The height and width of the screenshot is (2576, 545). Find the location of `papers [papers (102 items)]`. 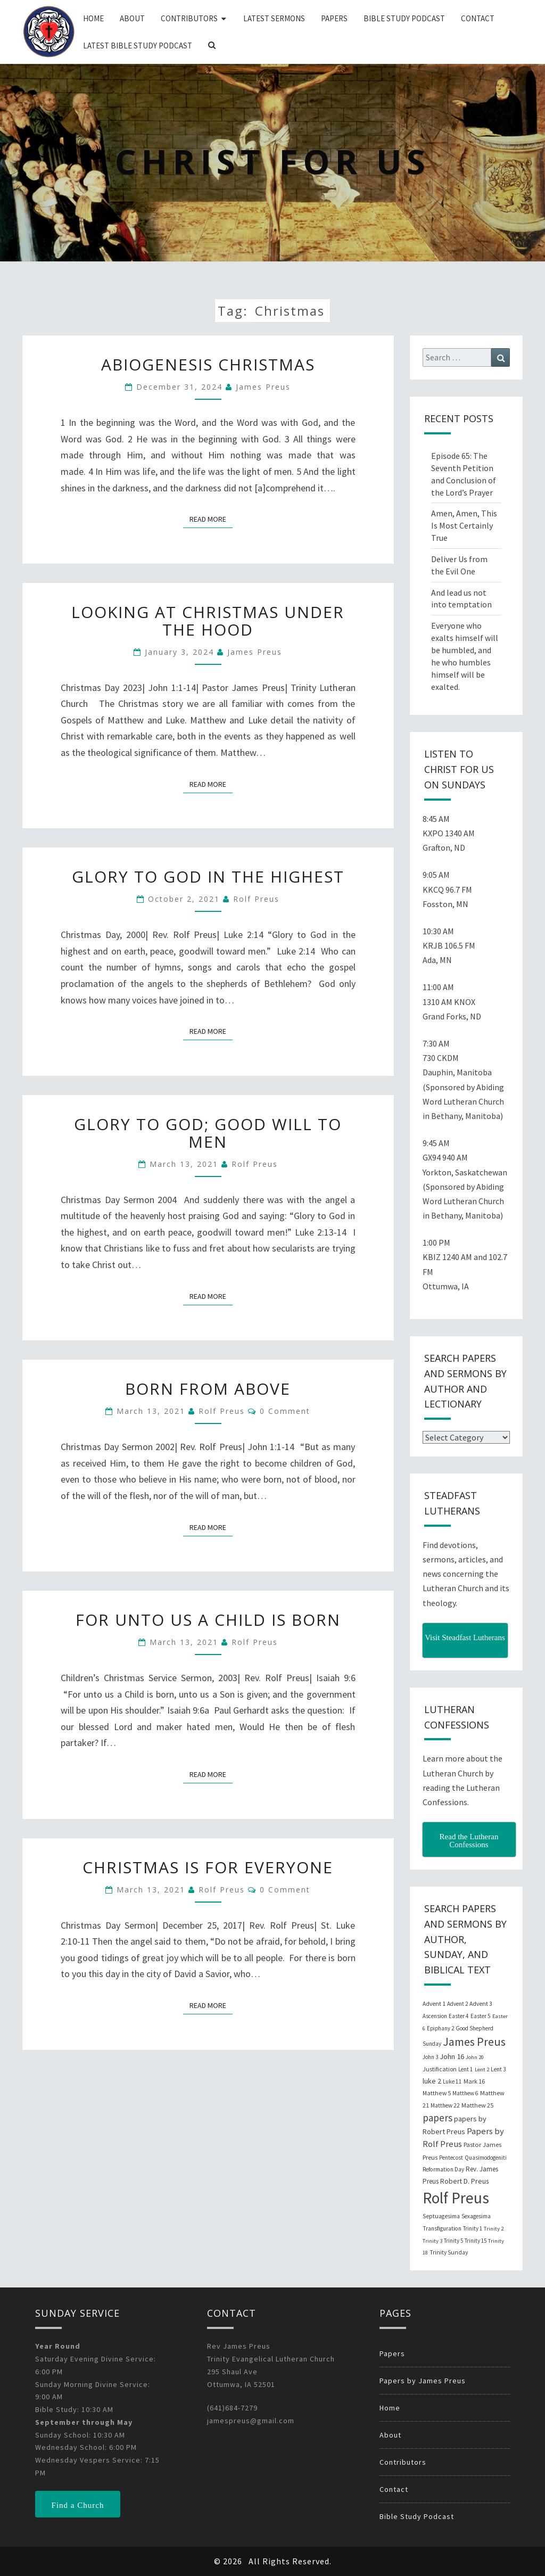

papers [papers (102 items)] is located at coordinates (437, 2117).